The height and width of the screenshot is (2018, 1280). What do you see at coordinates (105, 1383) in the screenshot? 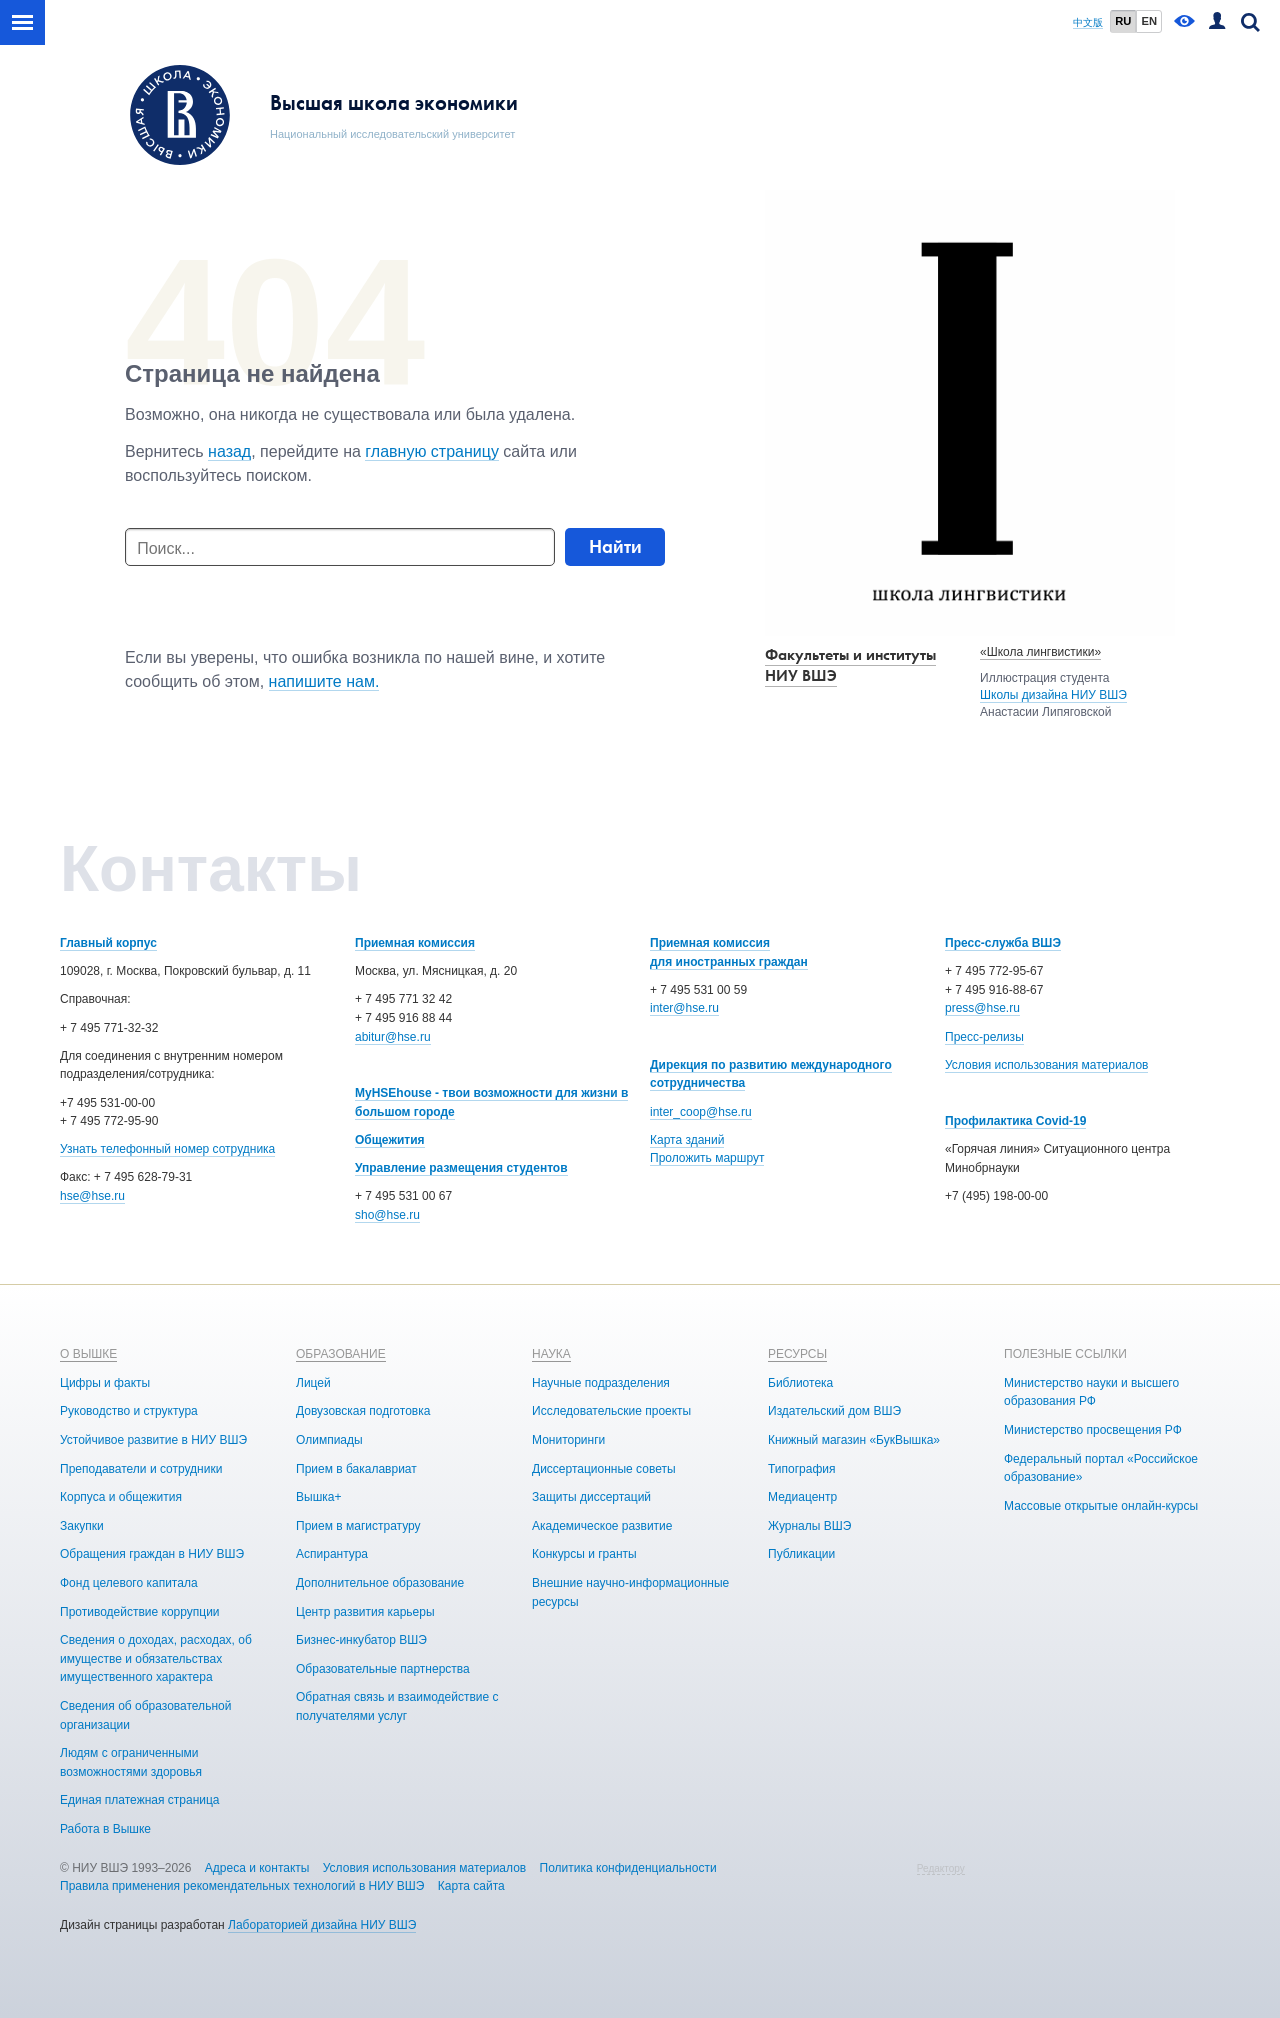
I see `Цифры и факты` at bounding box center [105, 1383].